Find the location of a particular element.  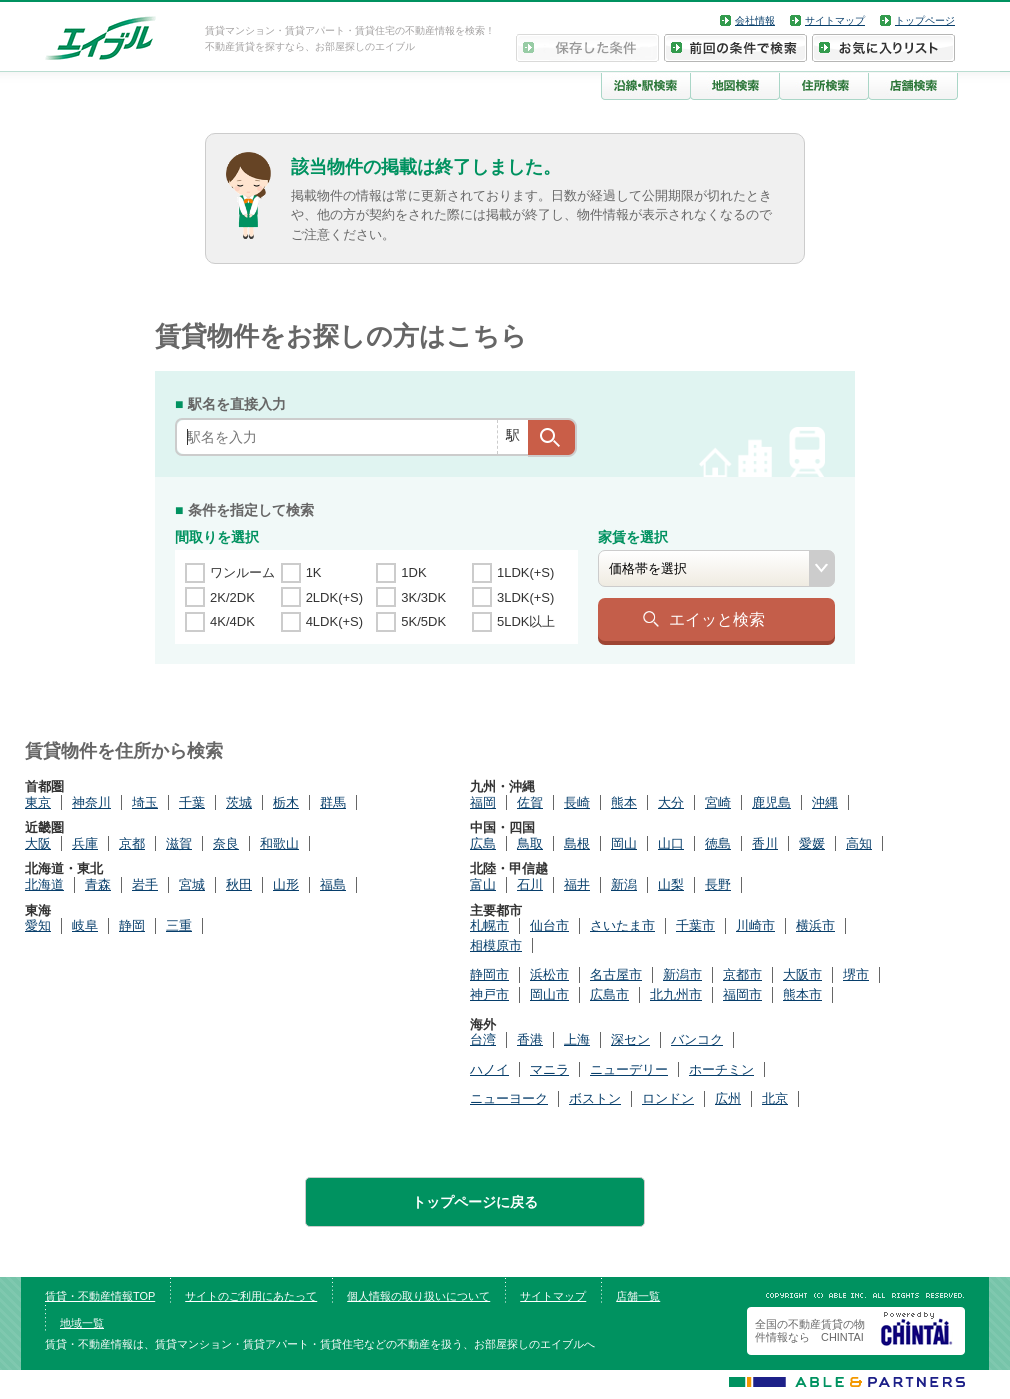

横浜市 is located at coordinates (815, 925).